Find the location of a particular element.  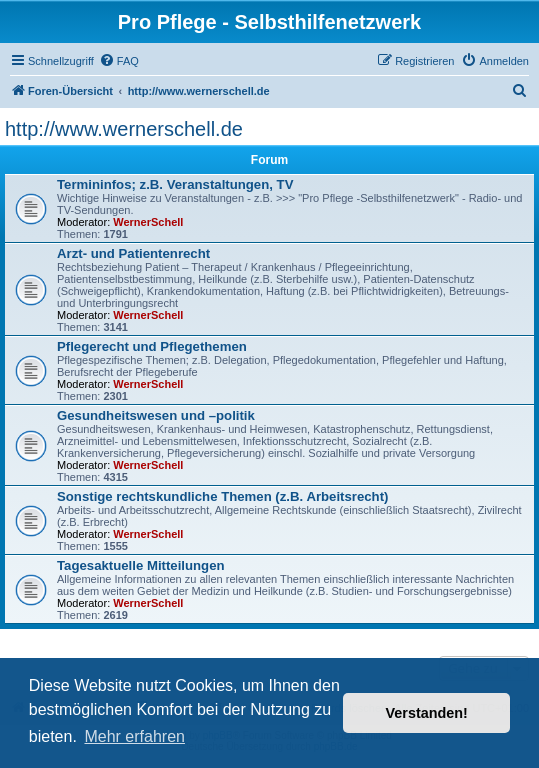

Pflegerecht und Pflegethemen is located at coordinates (152, 346).